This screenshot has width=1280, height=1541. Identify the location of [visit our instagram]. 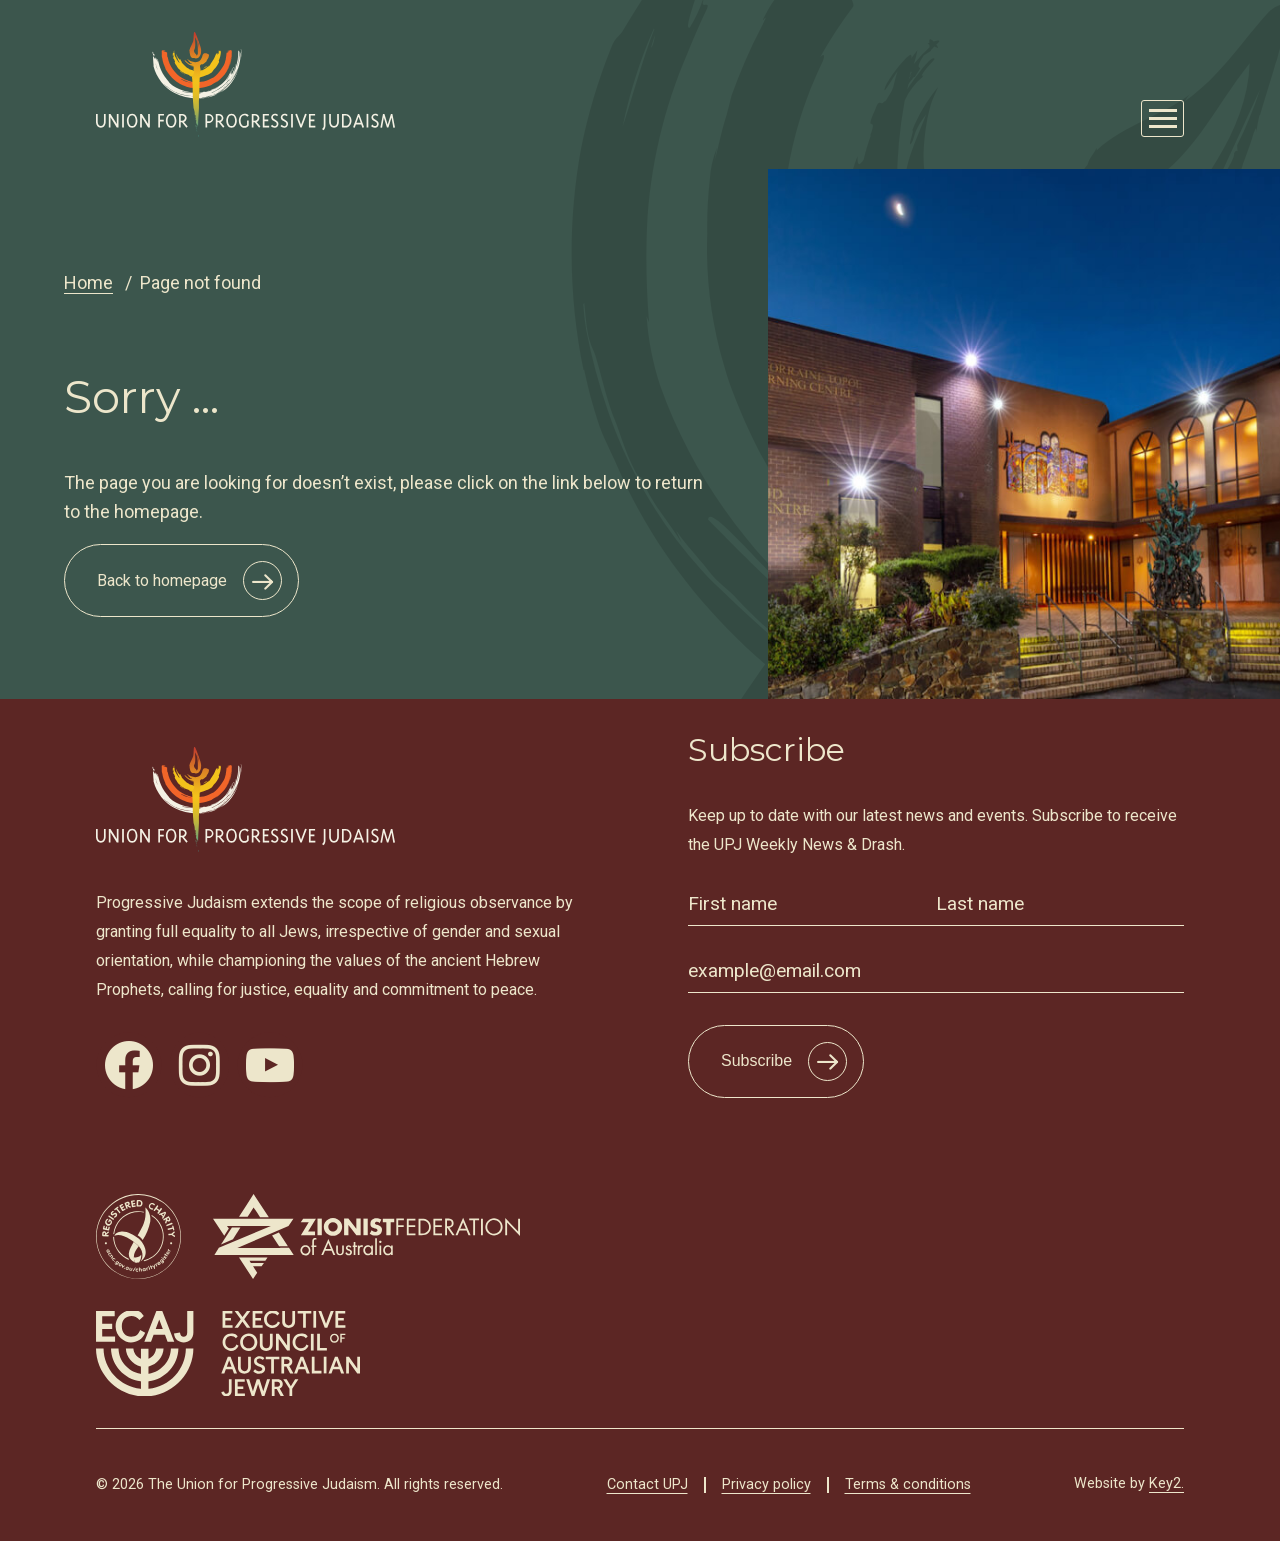
(199, 1065).